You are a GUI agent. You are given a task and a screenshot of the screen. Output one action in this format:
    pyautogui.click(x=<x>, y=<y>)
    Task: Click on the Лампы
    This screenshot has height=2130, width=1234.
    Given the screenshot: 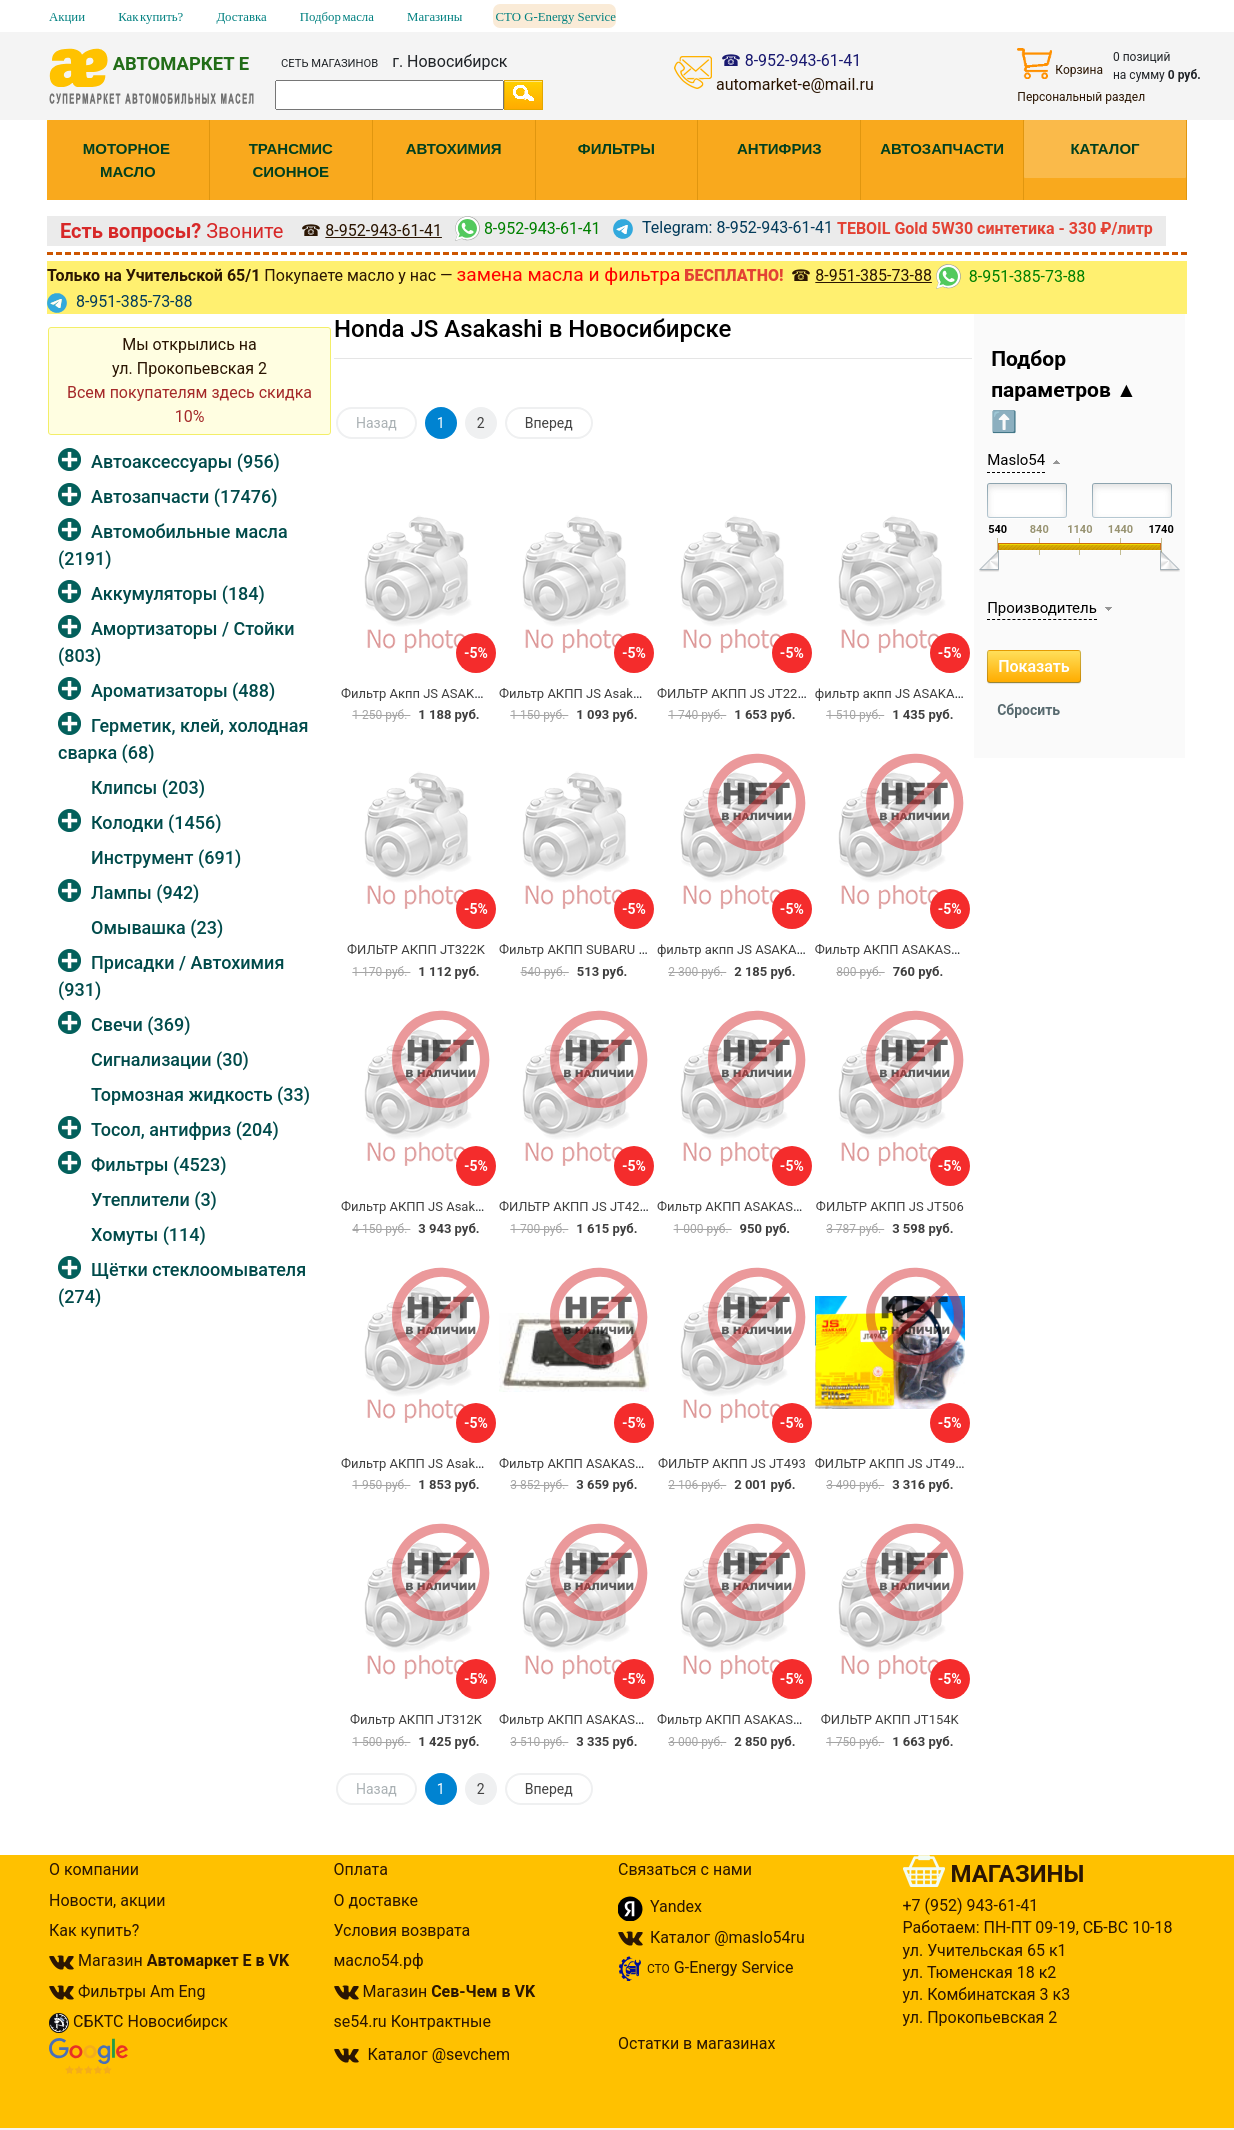 What is the action you would take?
    pyautogui.click(x=145, y=892)
    